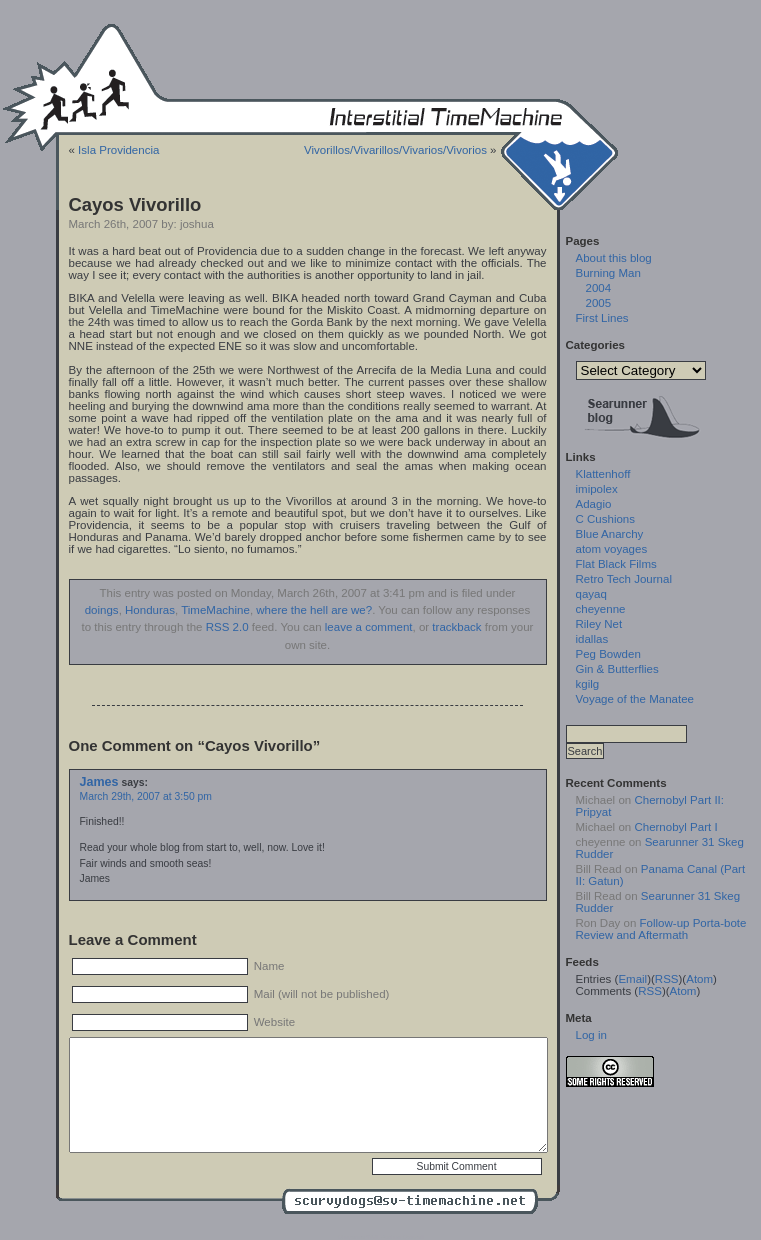 This screenshot has width=761, height=1240. Describe the element at coordinates (456, 627) in the screenshot. I see `trackback` at that location.